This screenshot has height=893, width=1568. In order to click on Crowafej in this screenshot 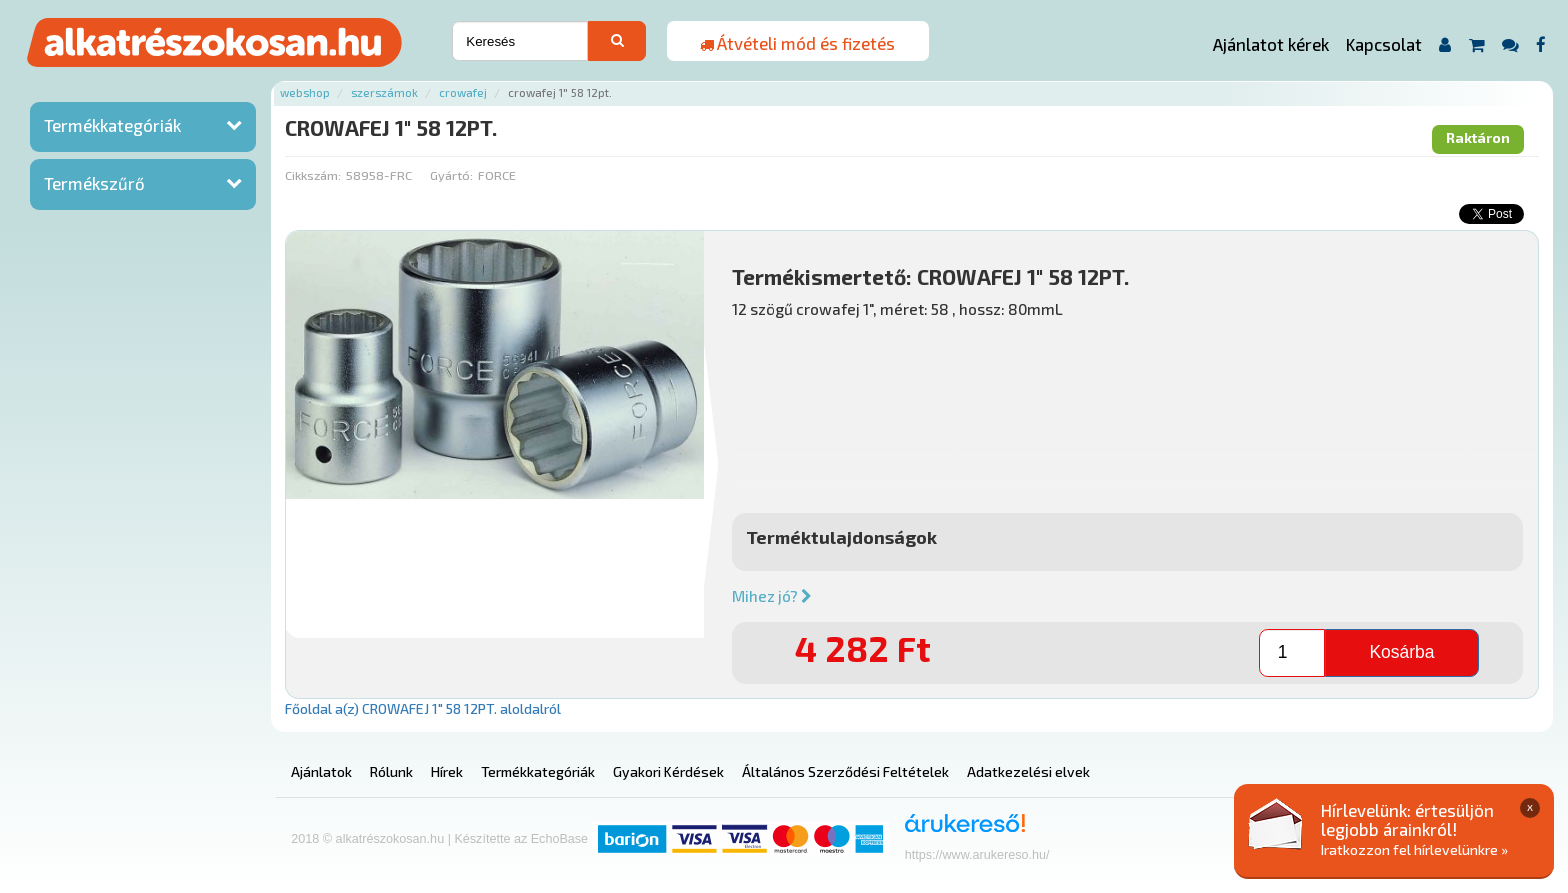, I will do `click(463, 92)`.